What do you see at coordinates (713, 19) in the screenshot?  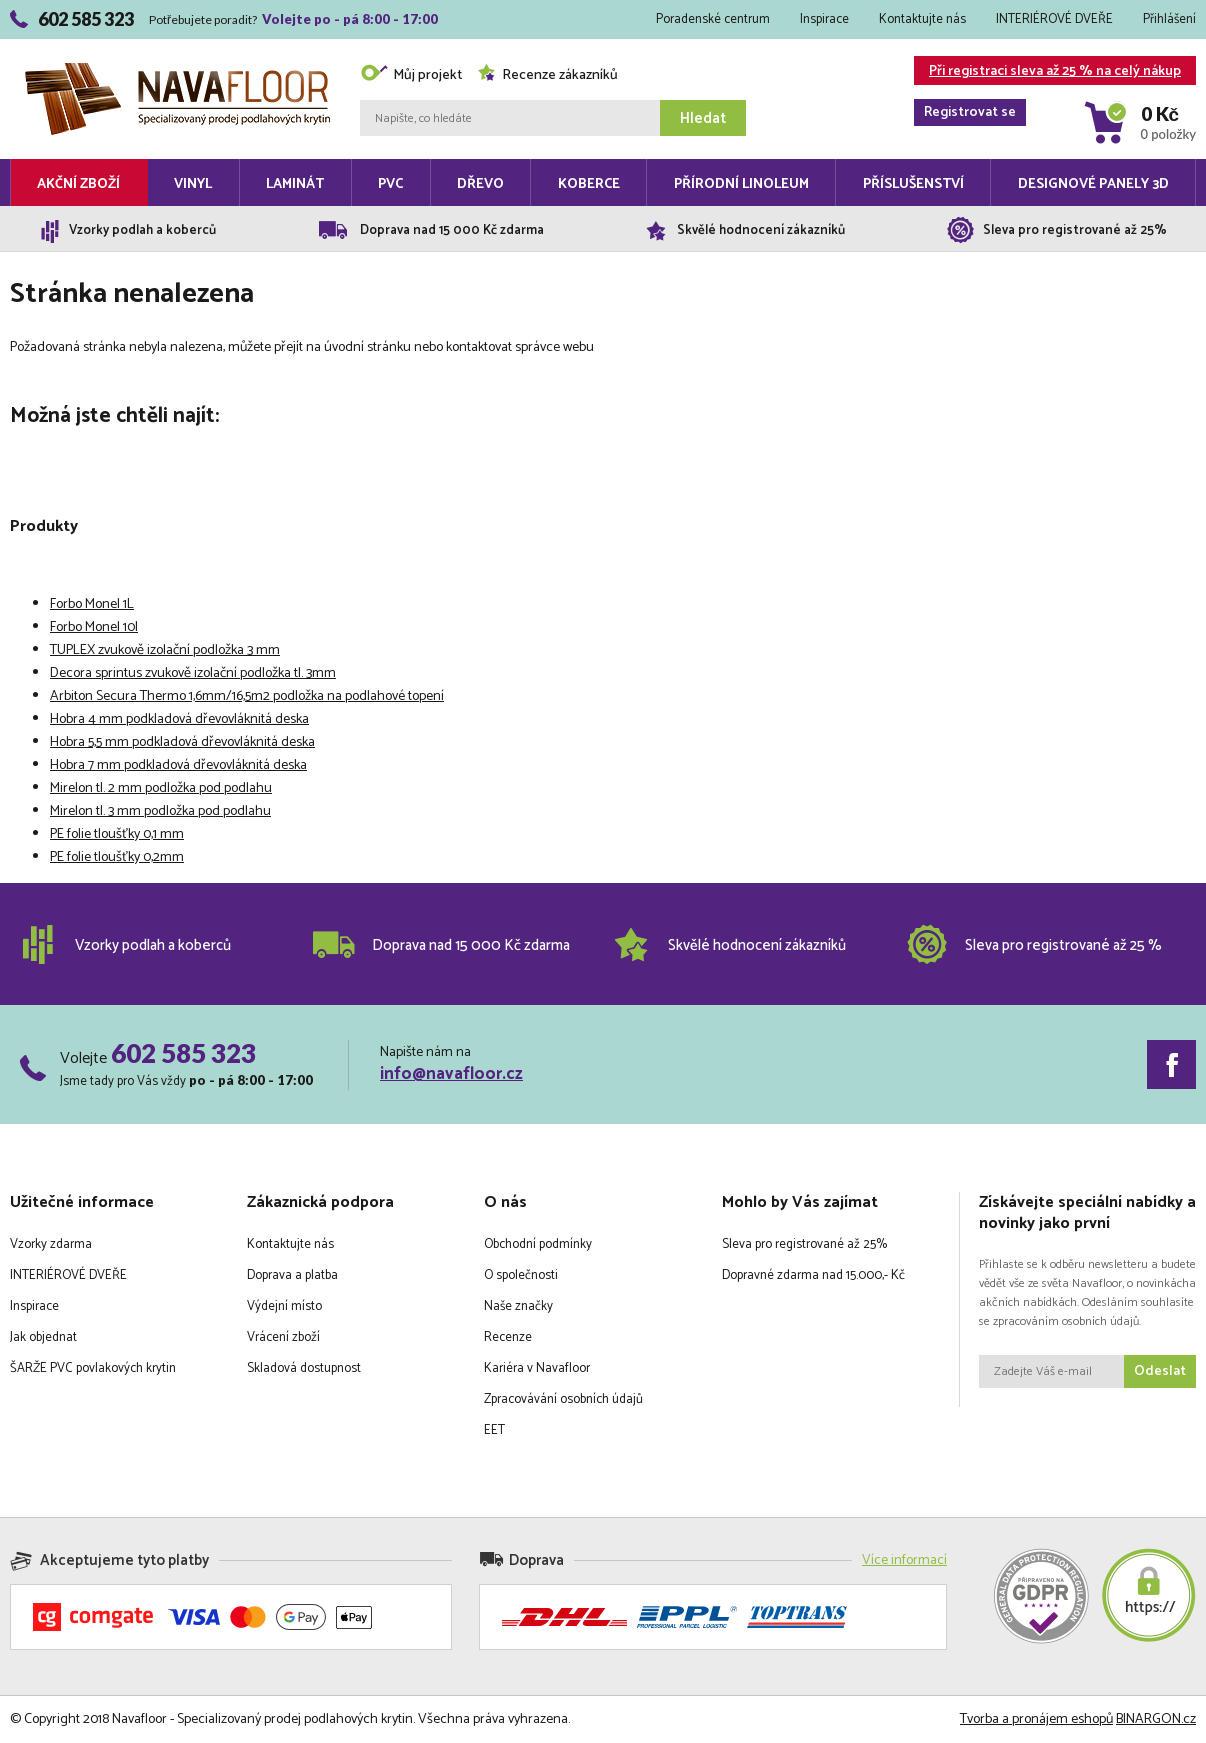 I see `Poradenské centrum` at bounding box center [713, 19].